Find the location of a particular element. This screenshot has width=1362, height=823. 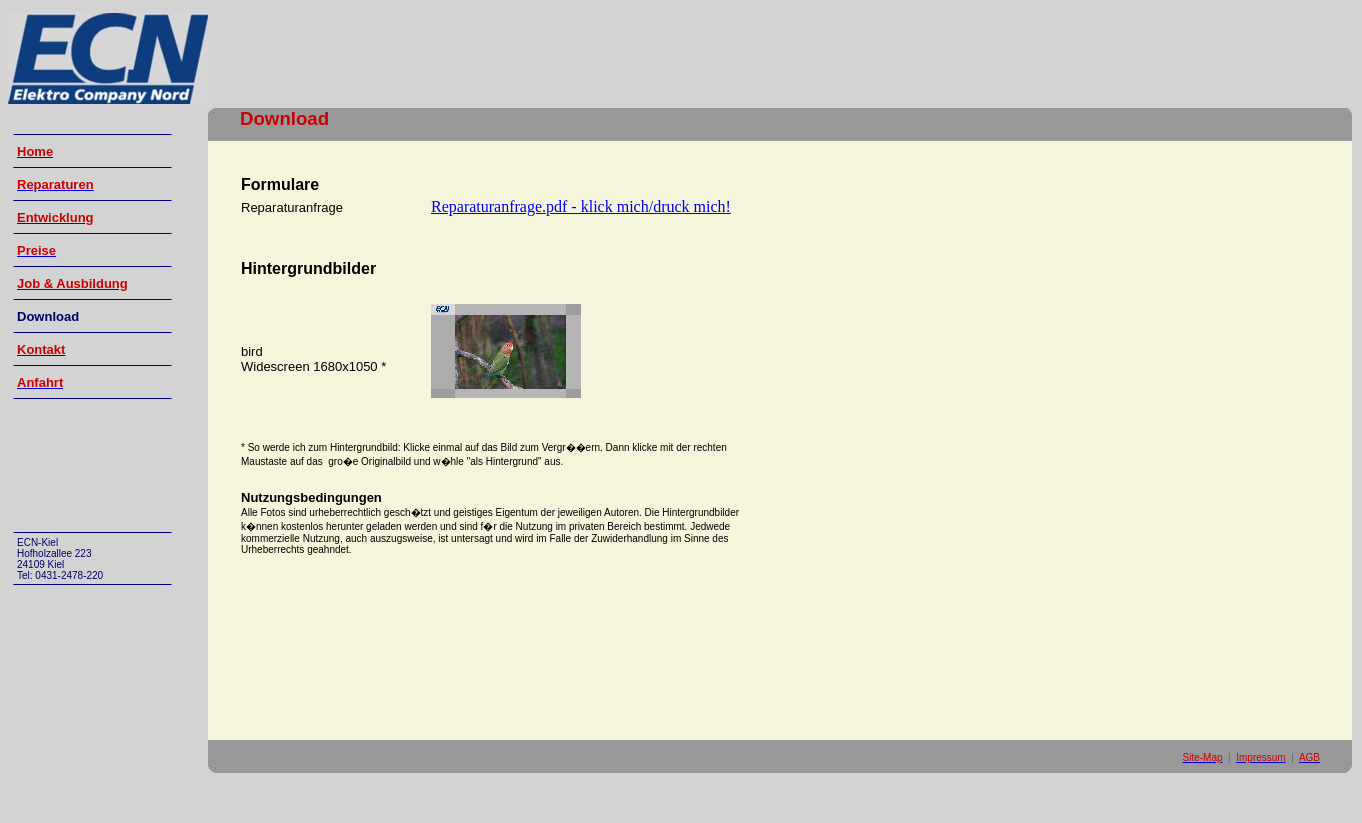

Reparaturanfrage.pdf - klick mich/druck mich! is located at coordinates (581, 206).